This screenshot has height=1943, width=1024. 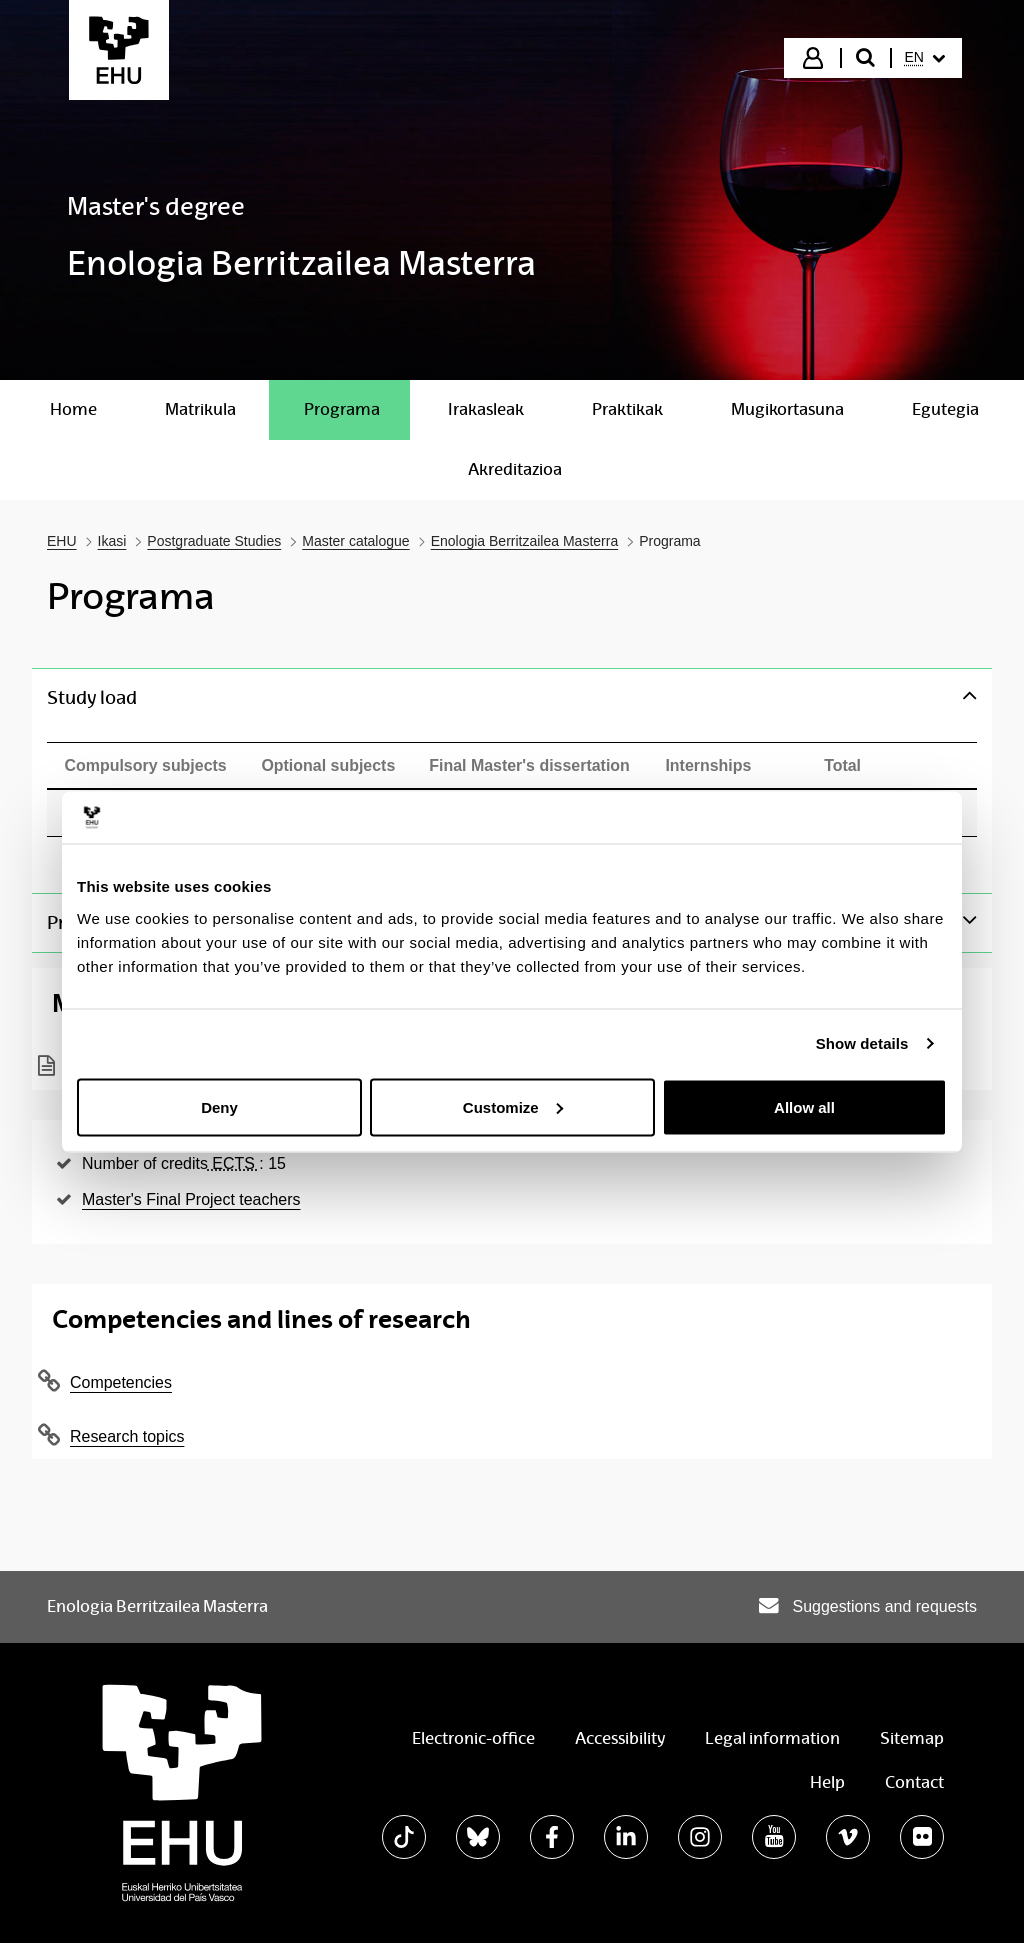 I want to click on Research topics, so click(x=127, y=1436).